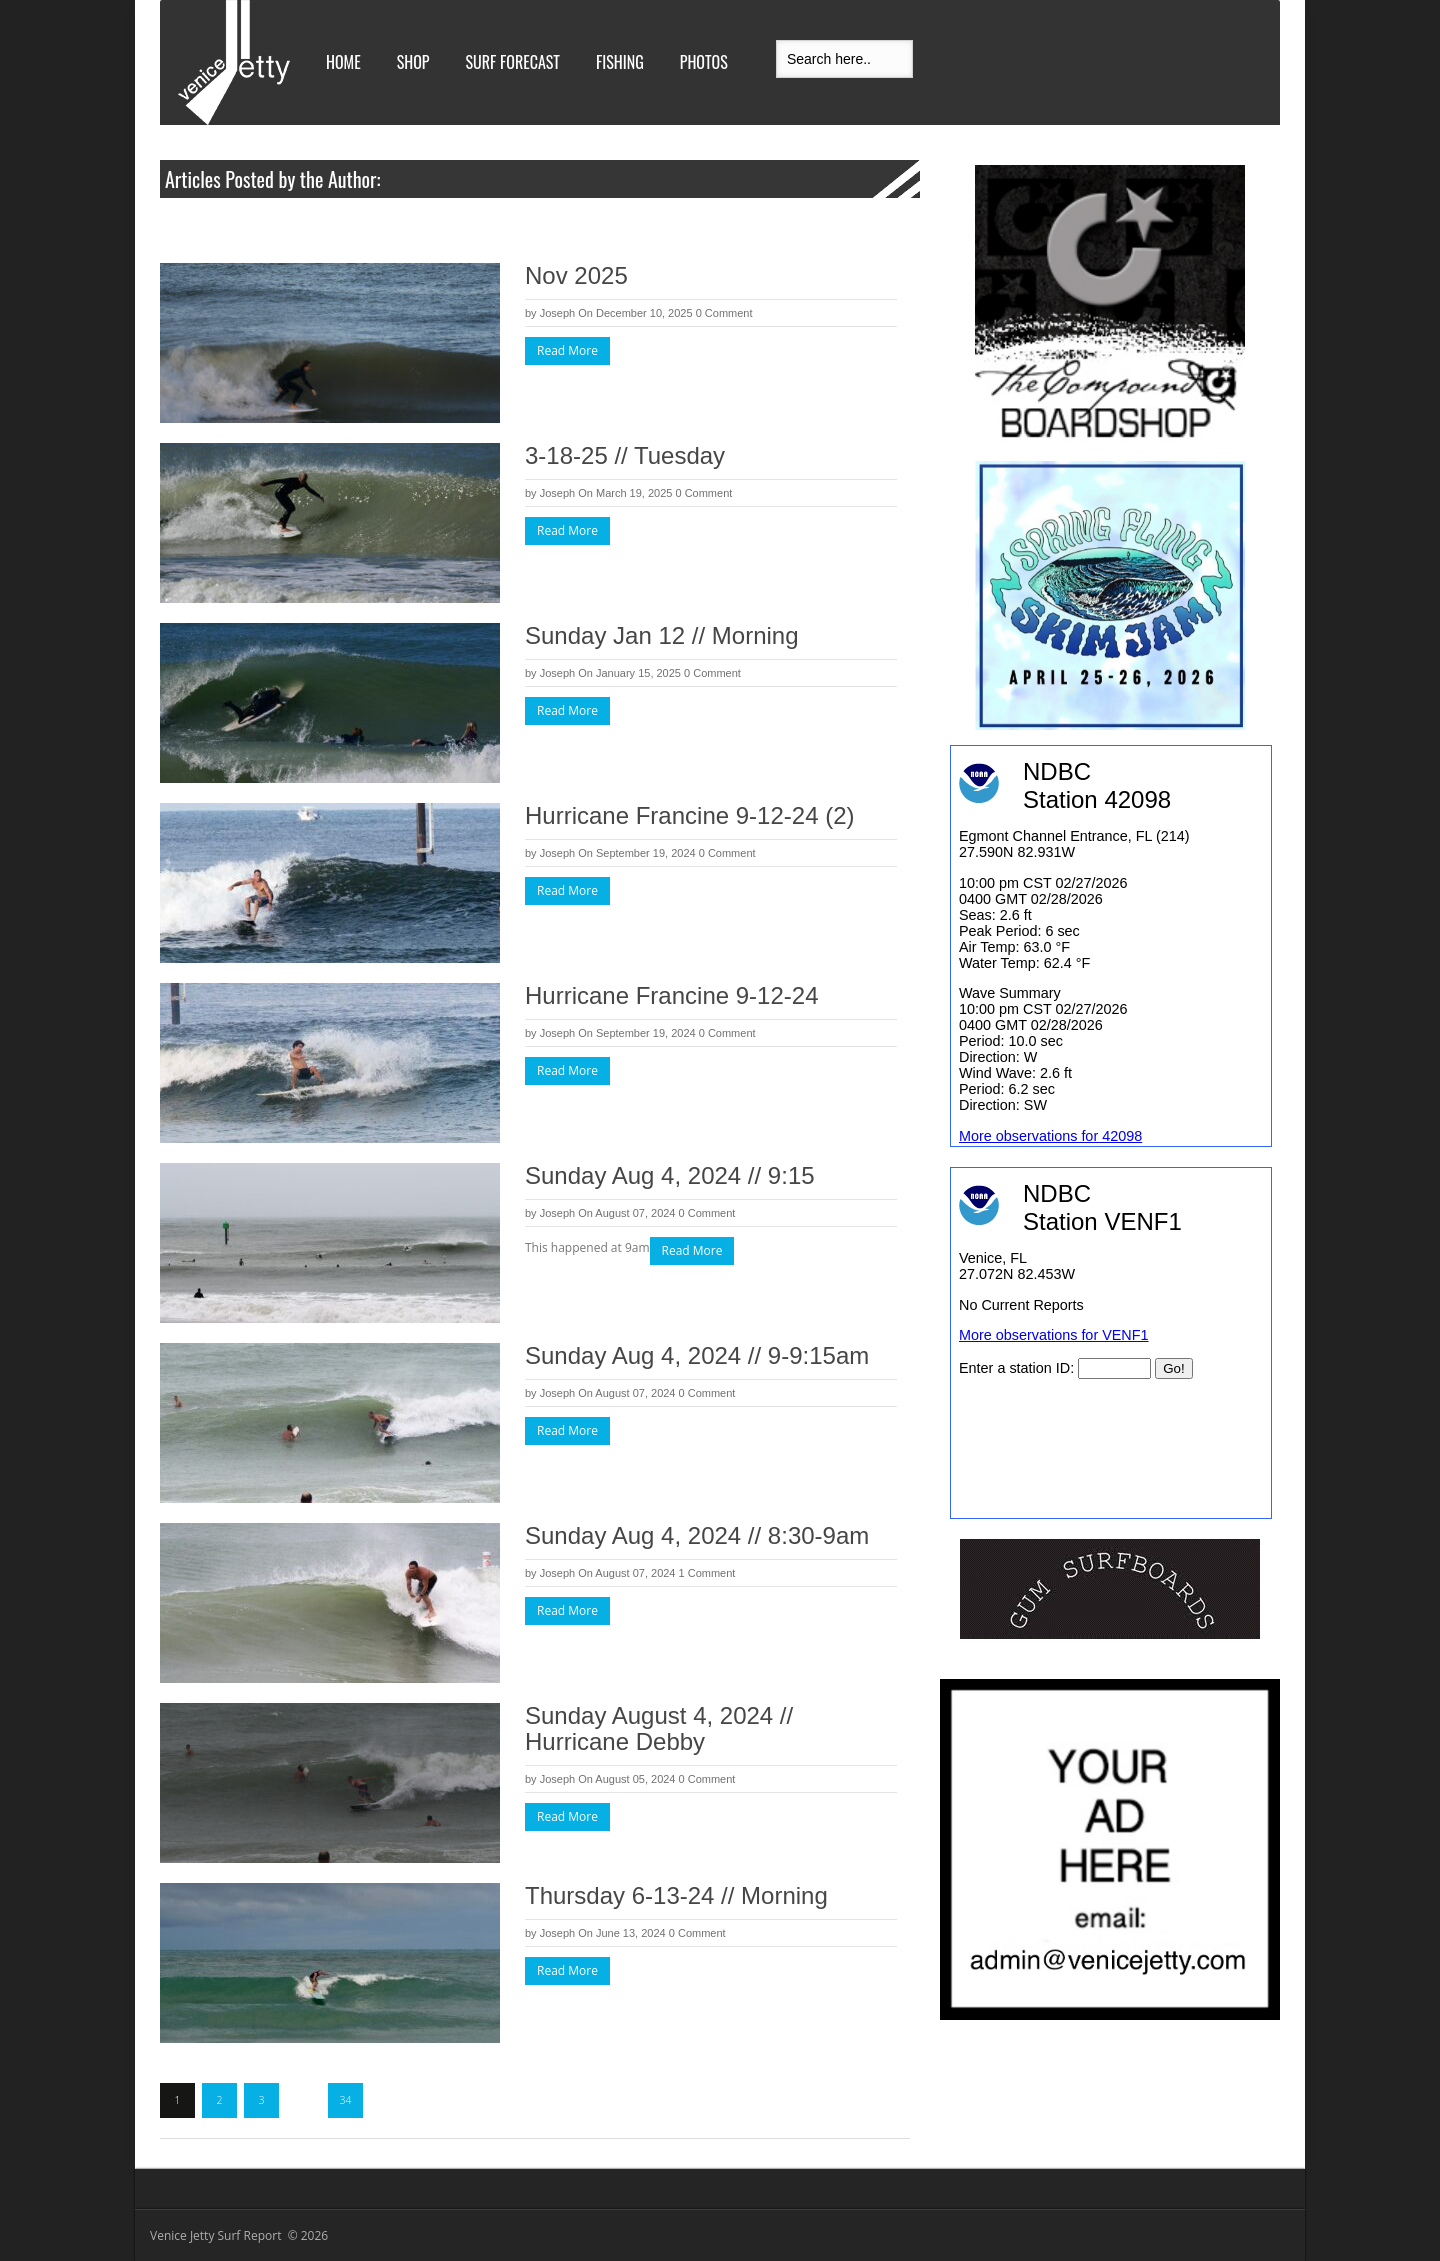  Describe the element at coordinates (697, 1535) in the screenshot. I see `Sunday Aug 4, 2024 // 8:30-9am` at that location.